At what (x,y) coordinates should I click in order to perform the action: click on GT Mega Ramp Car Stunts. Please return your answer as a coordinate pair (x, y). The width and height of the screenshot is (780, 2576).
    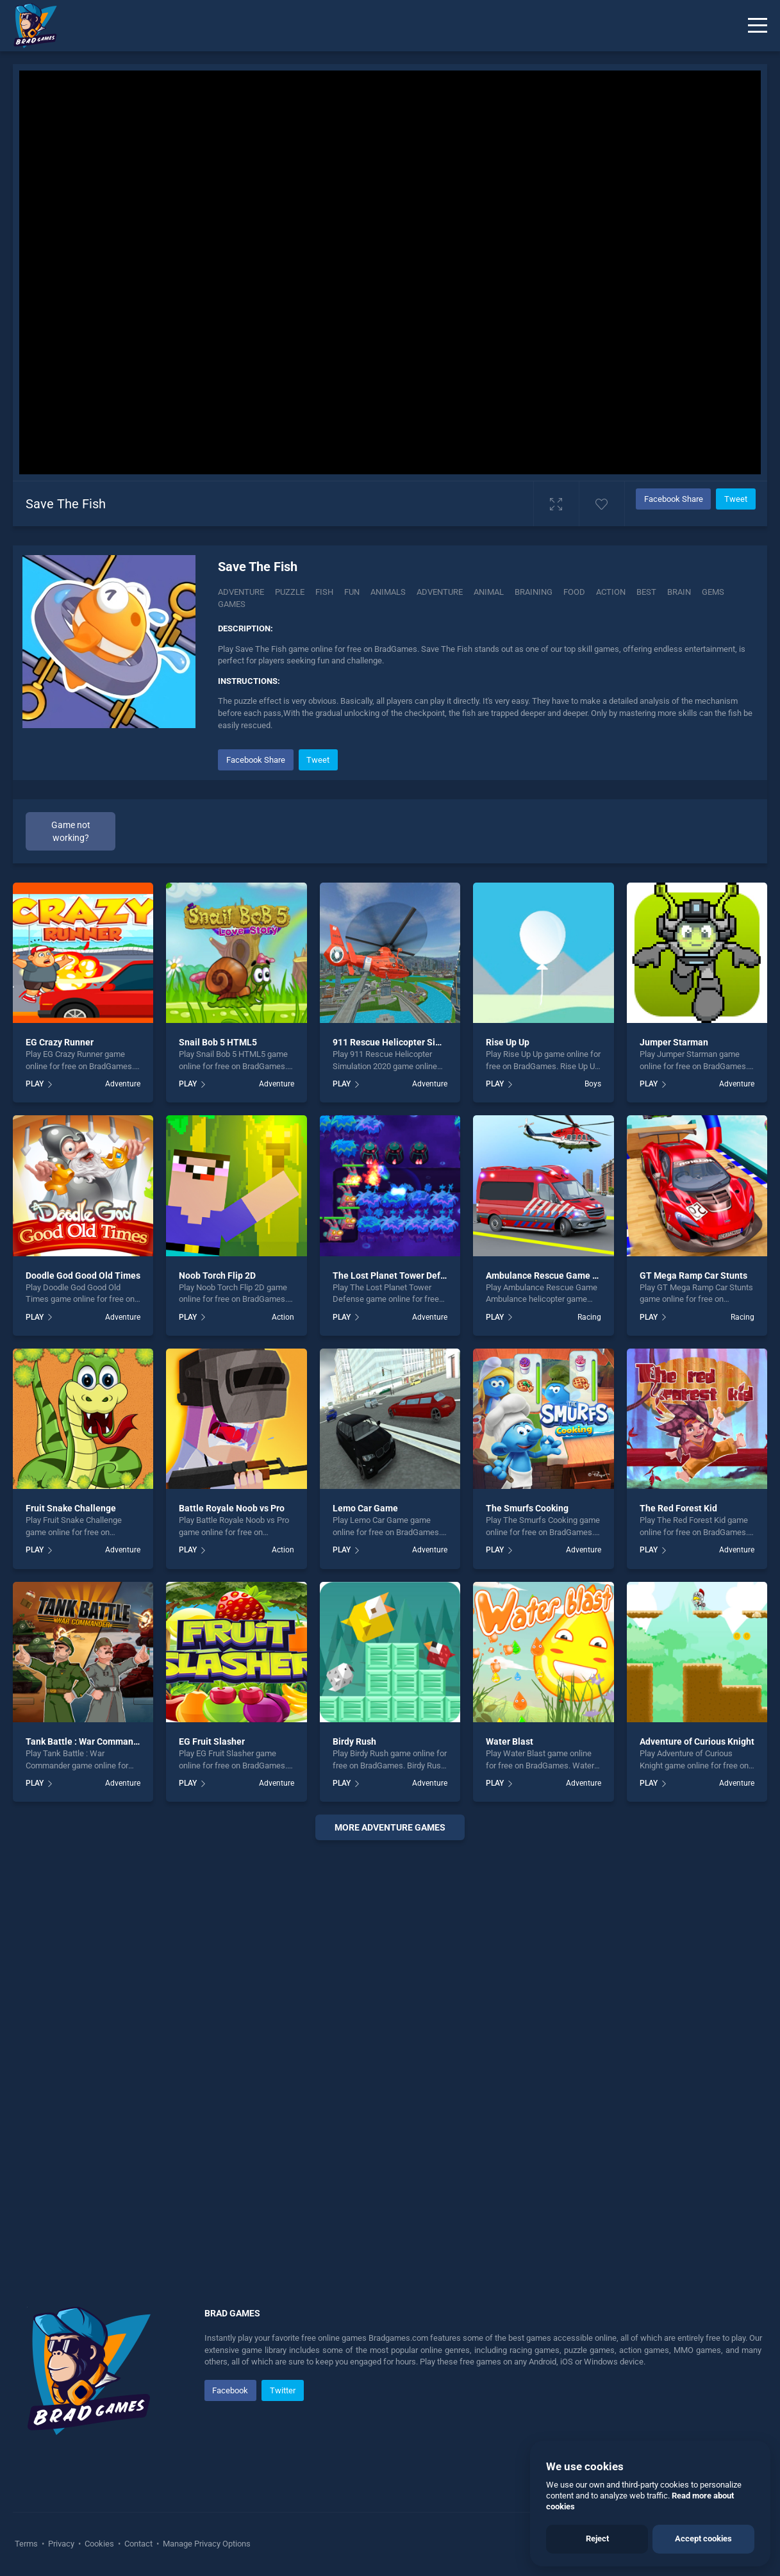
    Looking at the image, I should click on (693, 1275).